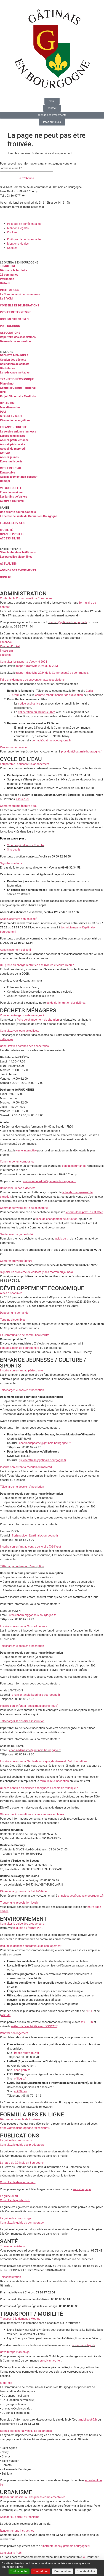 This screenshot has height=2576, width=104. Describe the element at coordinates (10, 538) in the screenshot. I see `ACCESSIBILITÉ` at that location.